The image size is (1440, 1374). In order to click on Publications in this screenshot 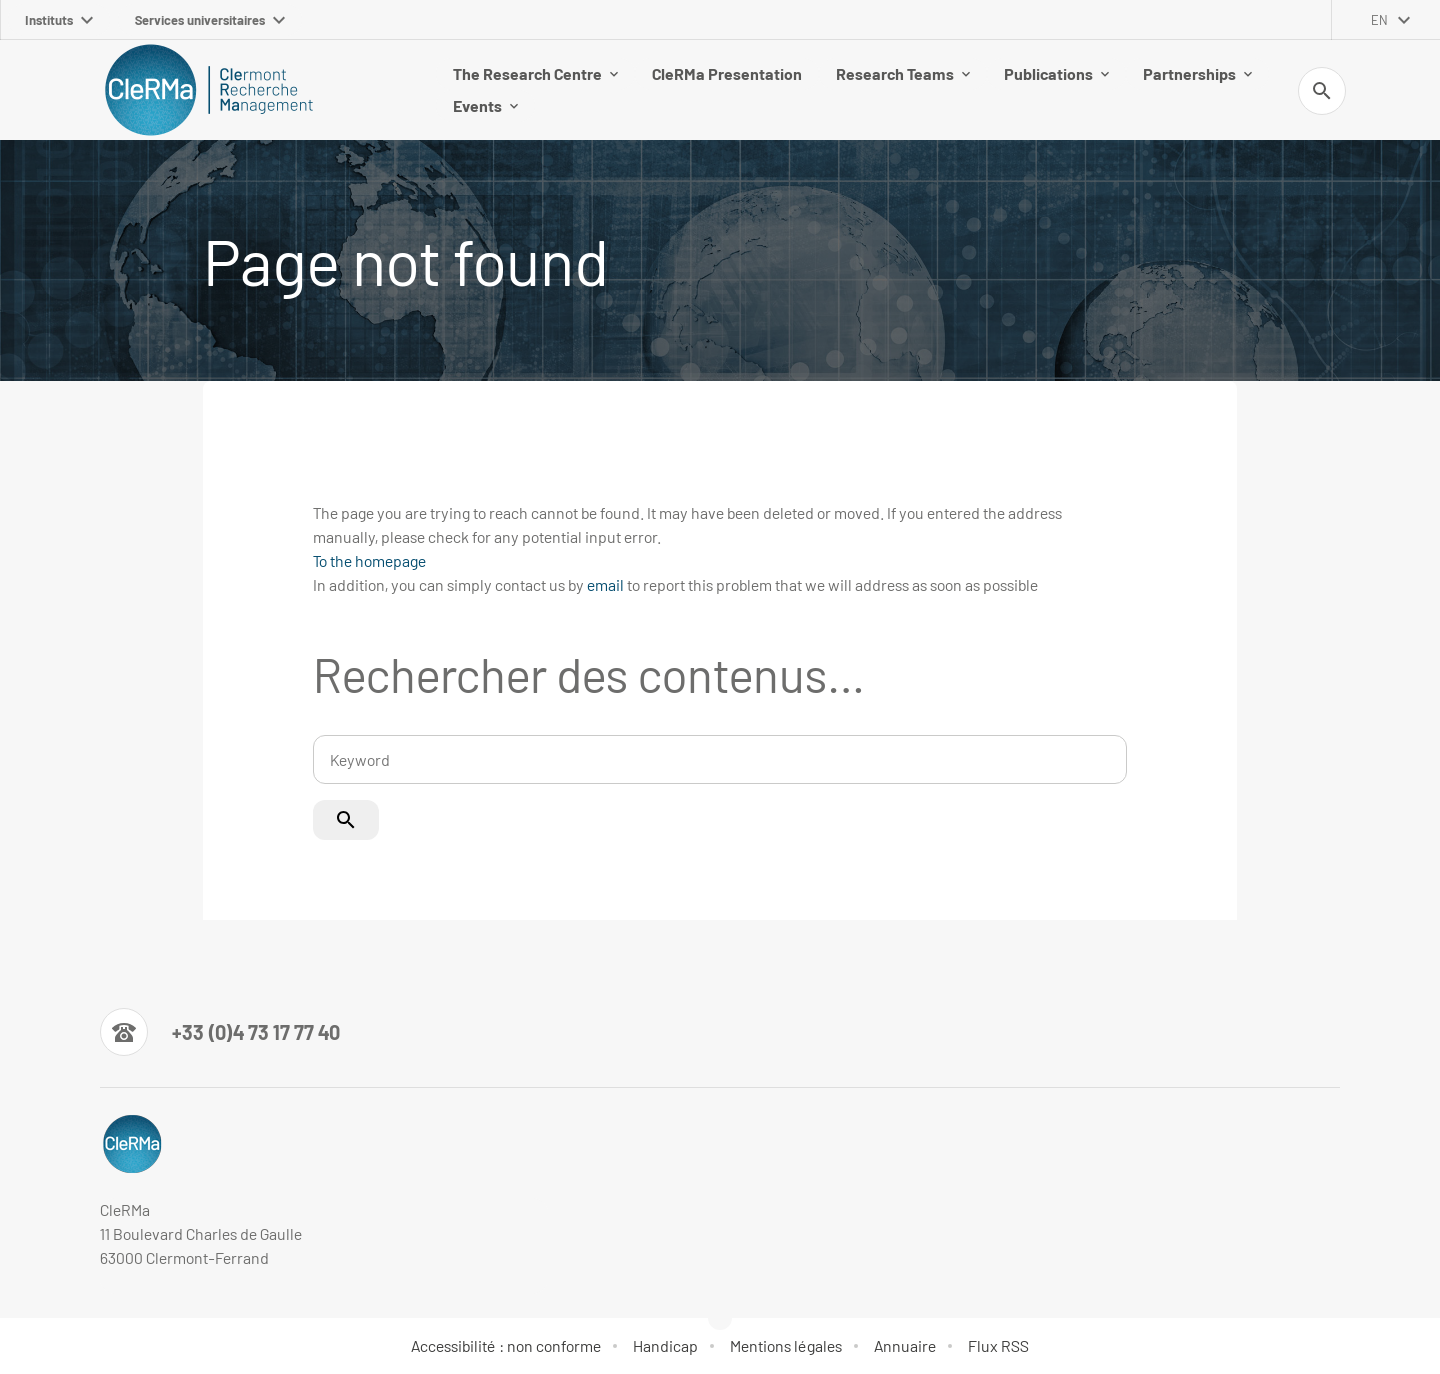, I will do `click(1056, 73)`.